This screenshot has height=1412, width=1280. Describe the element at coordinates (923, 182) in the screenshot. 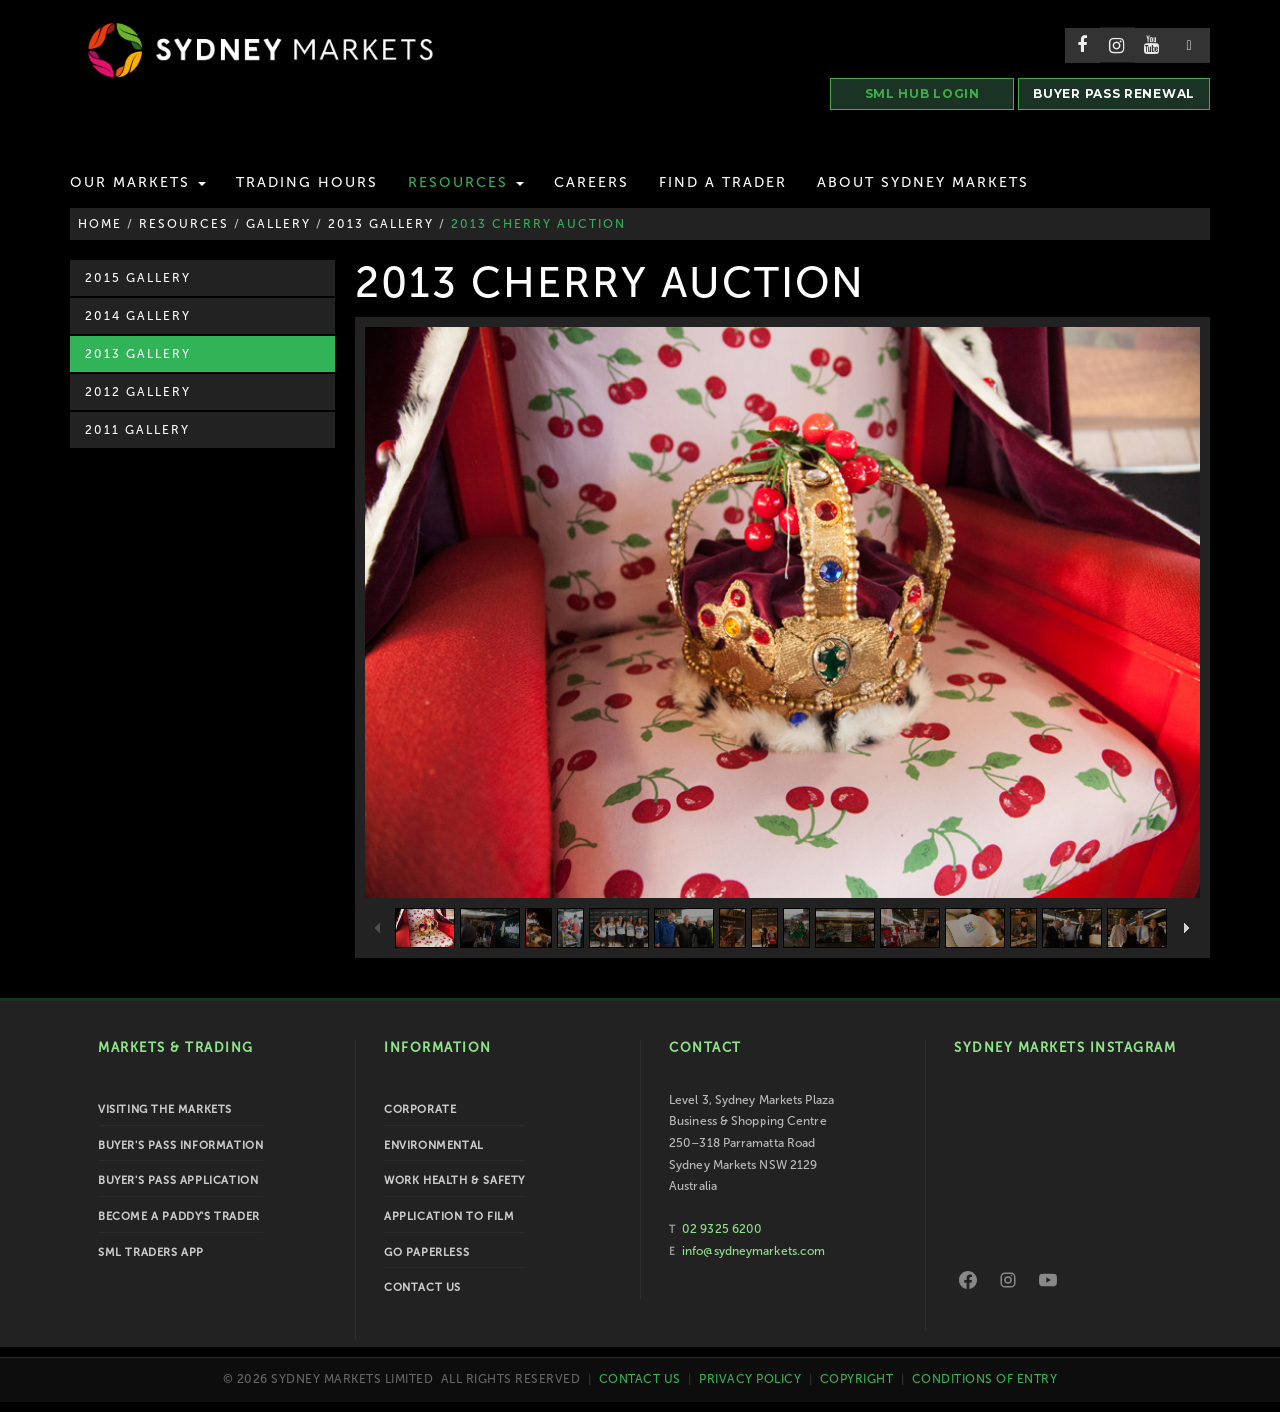

I see `About Sydney Markets` at that location.